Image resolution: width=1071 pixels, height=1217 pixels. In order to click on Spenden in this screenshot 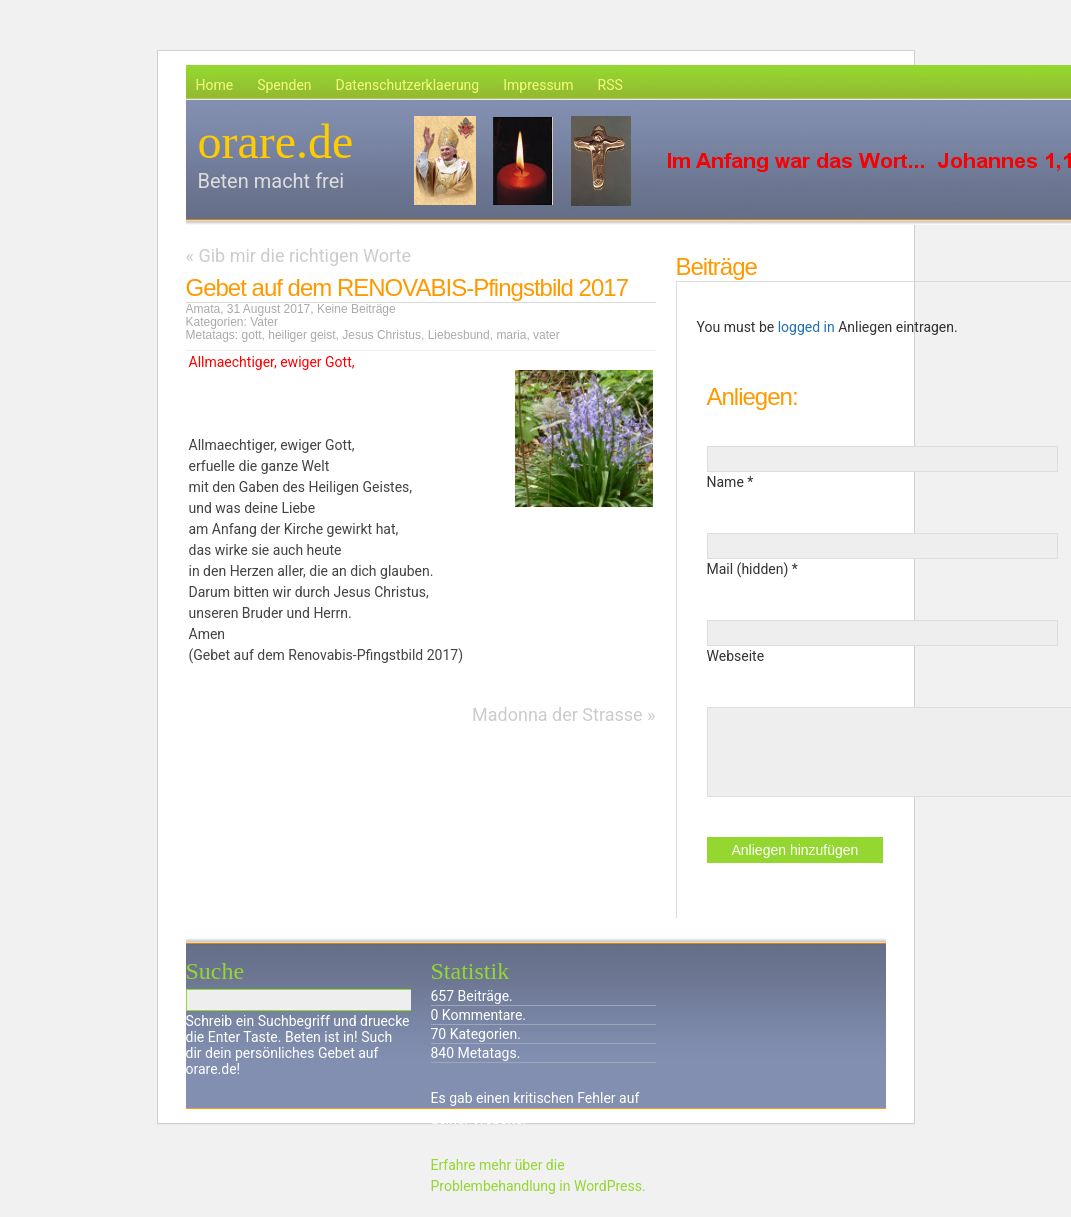, I will do `click(284, 85)`.